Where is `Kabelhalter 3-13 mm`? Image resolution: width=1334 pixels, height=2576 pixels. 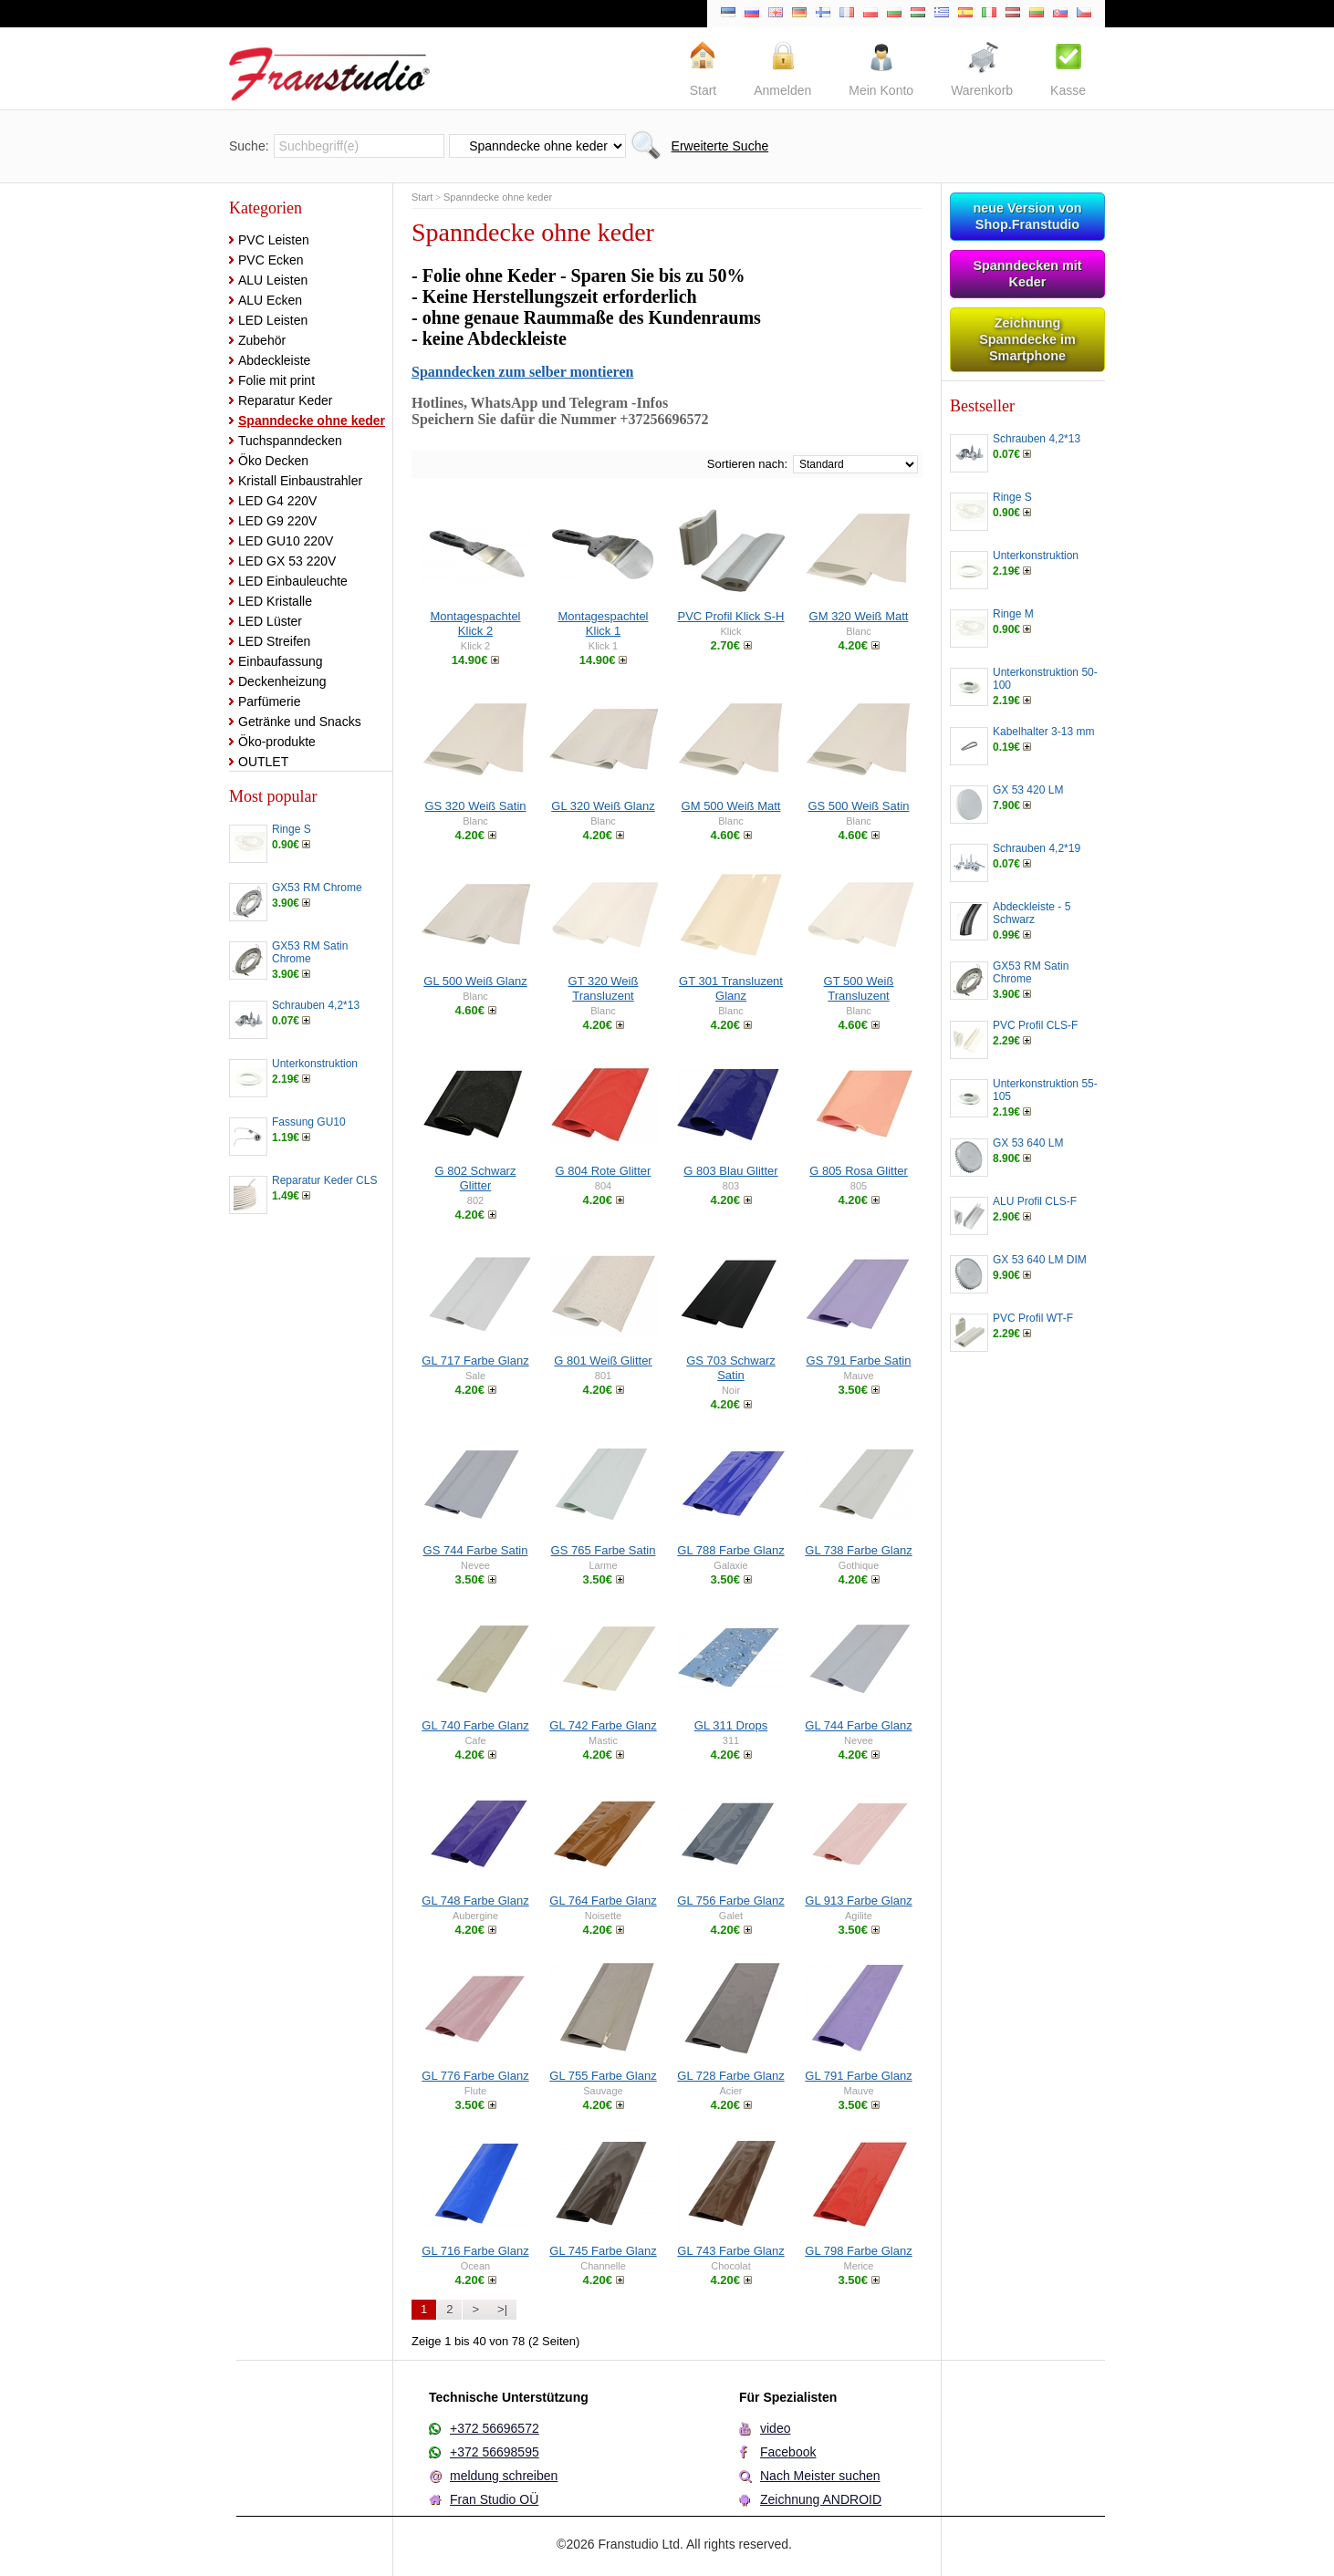
Kabelhalter 3-13 mm is located at coordinates (1043, 731).